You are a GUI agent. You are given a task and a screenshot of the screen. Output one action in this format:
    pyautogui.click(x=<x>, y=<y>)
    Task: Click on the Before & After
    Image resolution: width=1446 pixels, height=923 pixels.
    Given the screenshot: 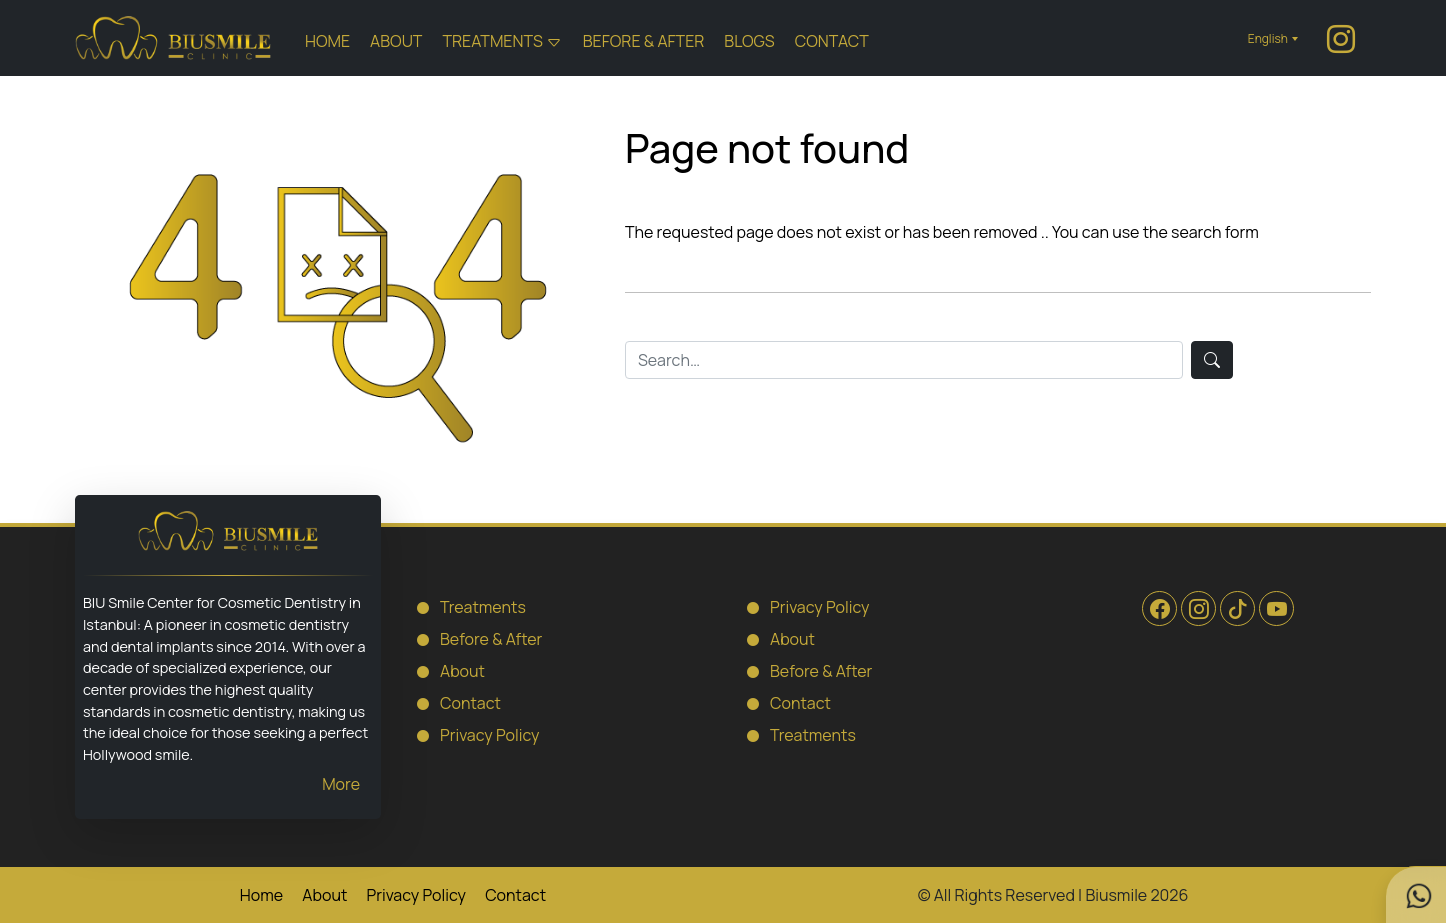 What is the action you would take?
    pyautogui.click(x=644, y=41)
    